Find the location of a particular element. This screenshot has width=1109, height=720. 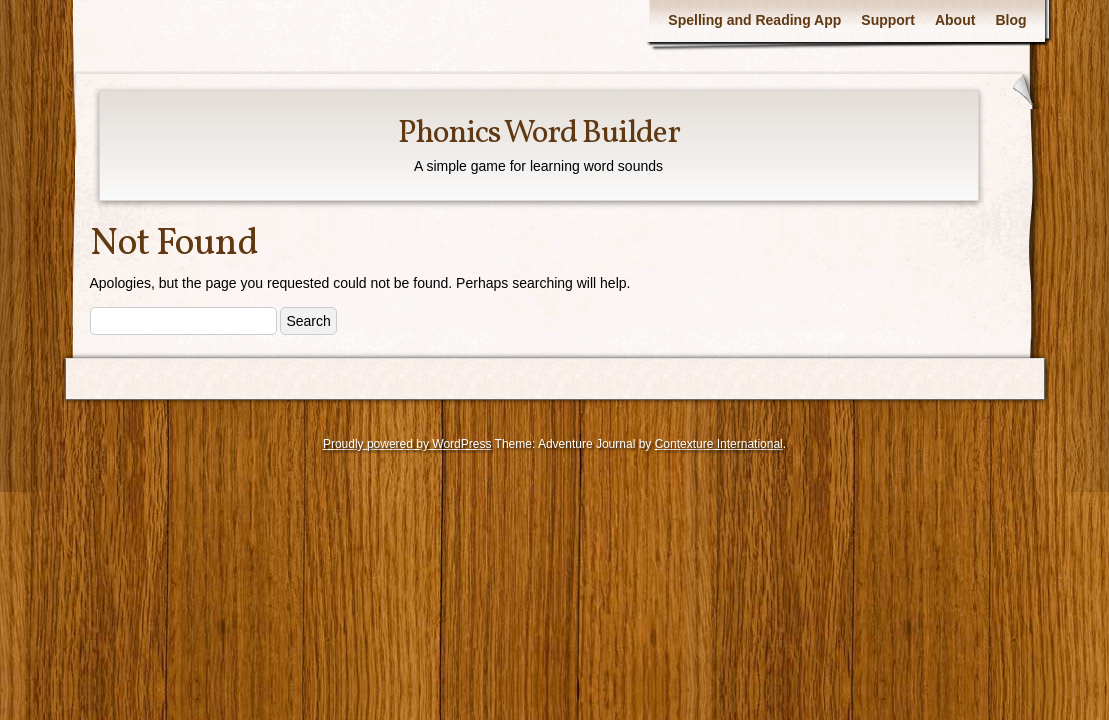

Contexture International is located at coordinates (719, 444).